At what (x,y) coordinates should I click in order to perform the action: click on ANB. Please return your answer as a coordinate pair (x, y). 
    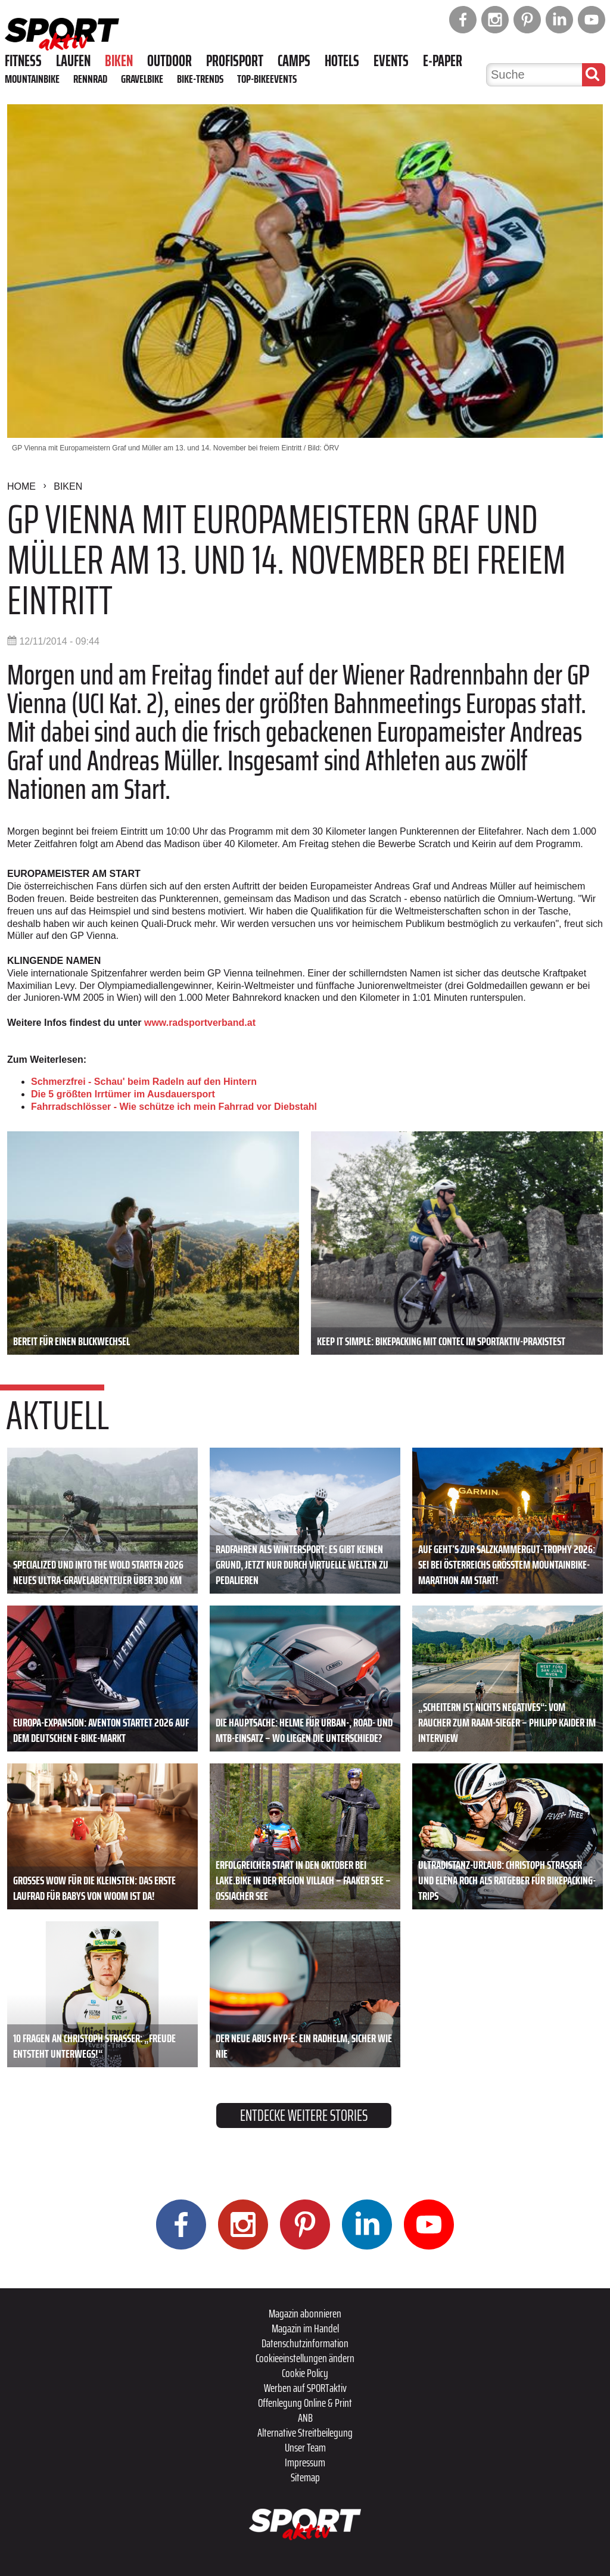
    Looking at the image, I should click on (305, 2417).